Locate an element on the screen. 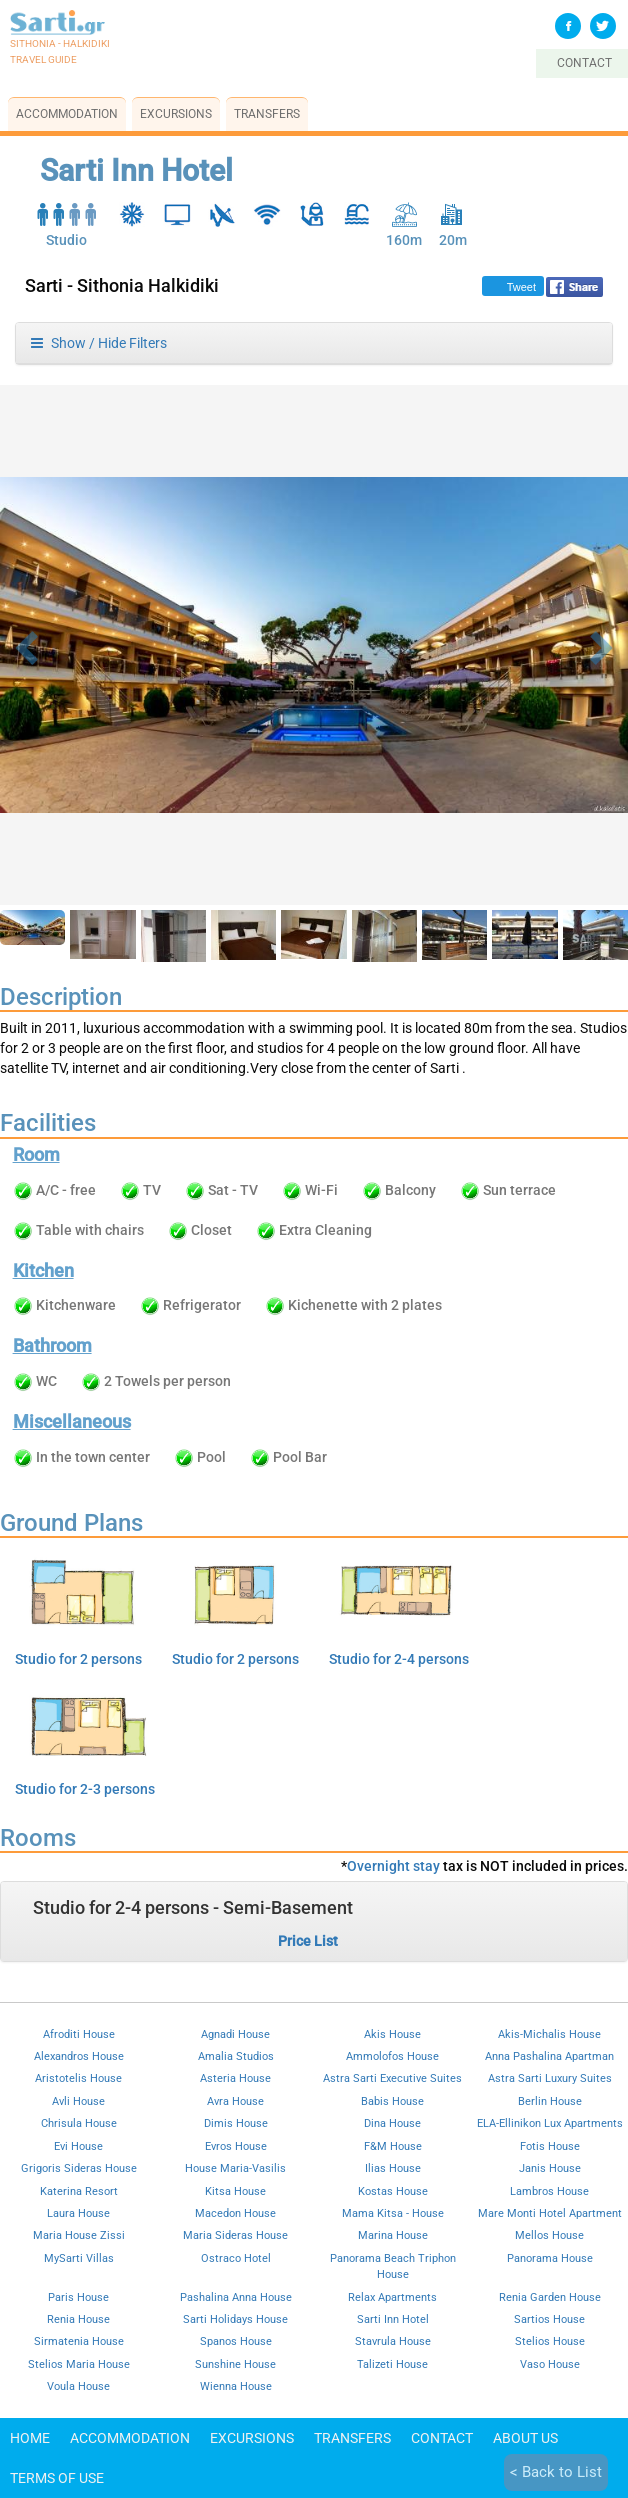 The height and width of the screenshot is (2498, 628). ELA-Ellinikon Lux Apartments is located at coordinates (550, 2123).